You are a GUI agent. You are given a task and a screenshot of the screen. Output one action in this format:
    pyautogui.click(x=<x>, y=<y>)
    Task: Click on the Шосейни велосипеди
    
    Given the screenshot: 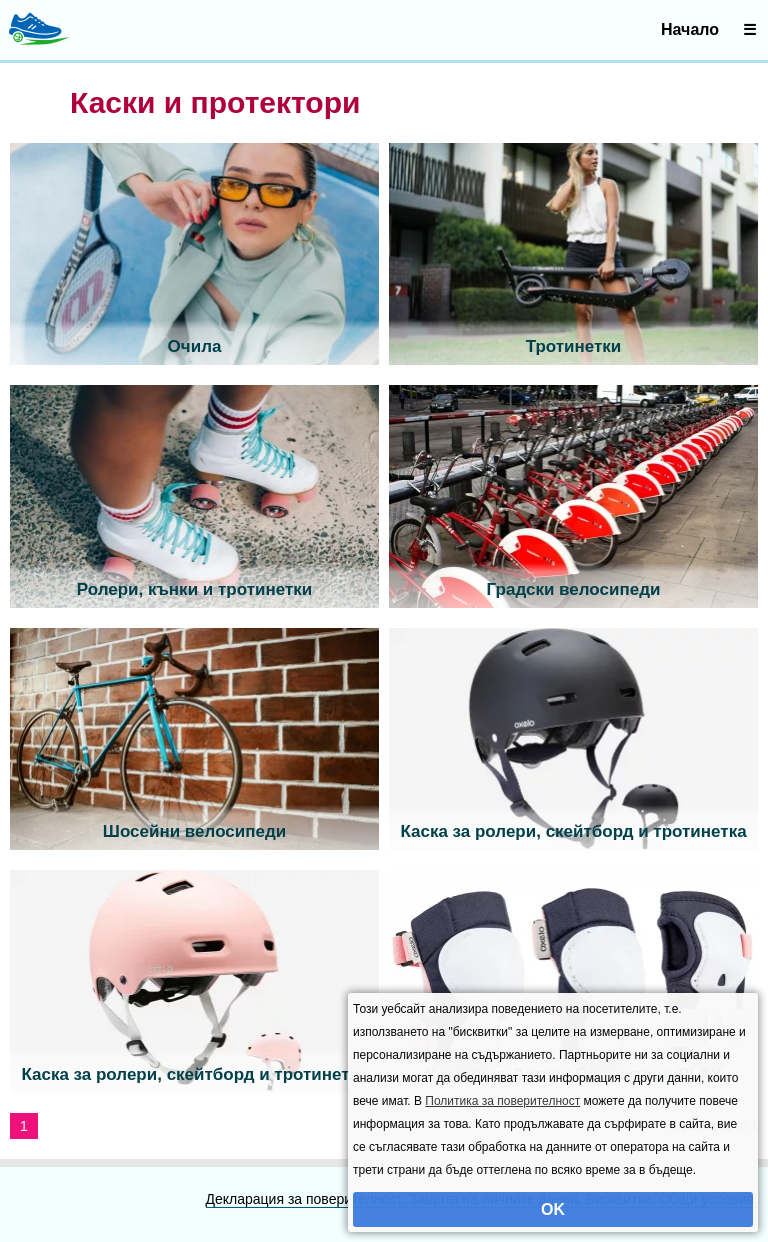 What is the action you would take?
    pyautogui.click(x=194, y=831)
    